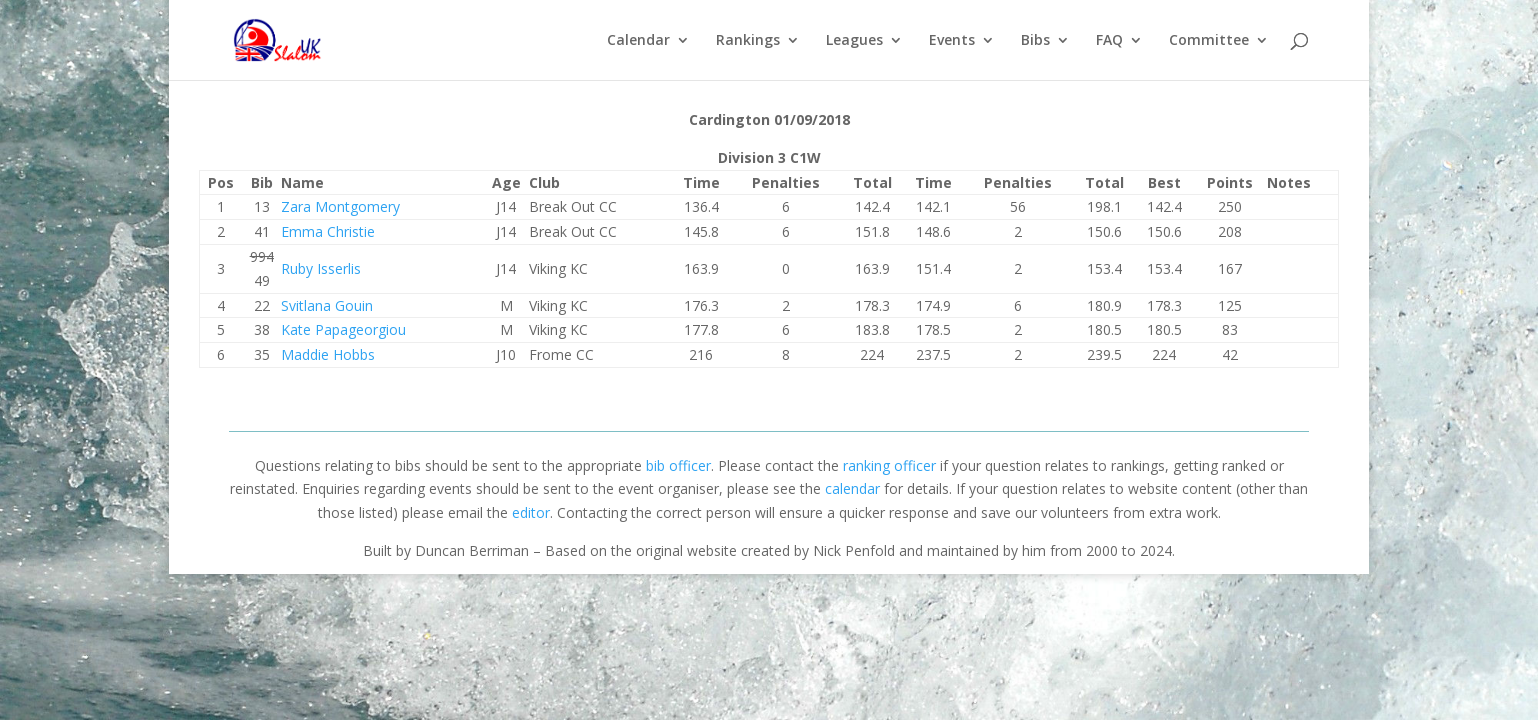 The image size is (1538, 720). What do you see at coordinates (343, 329) in the screenshot?
I see `Kate Papageorgiou` at bounding box center [343, 329].